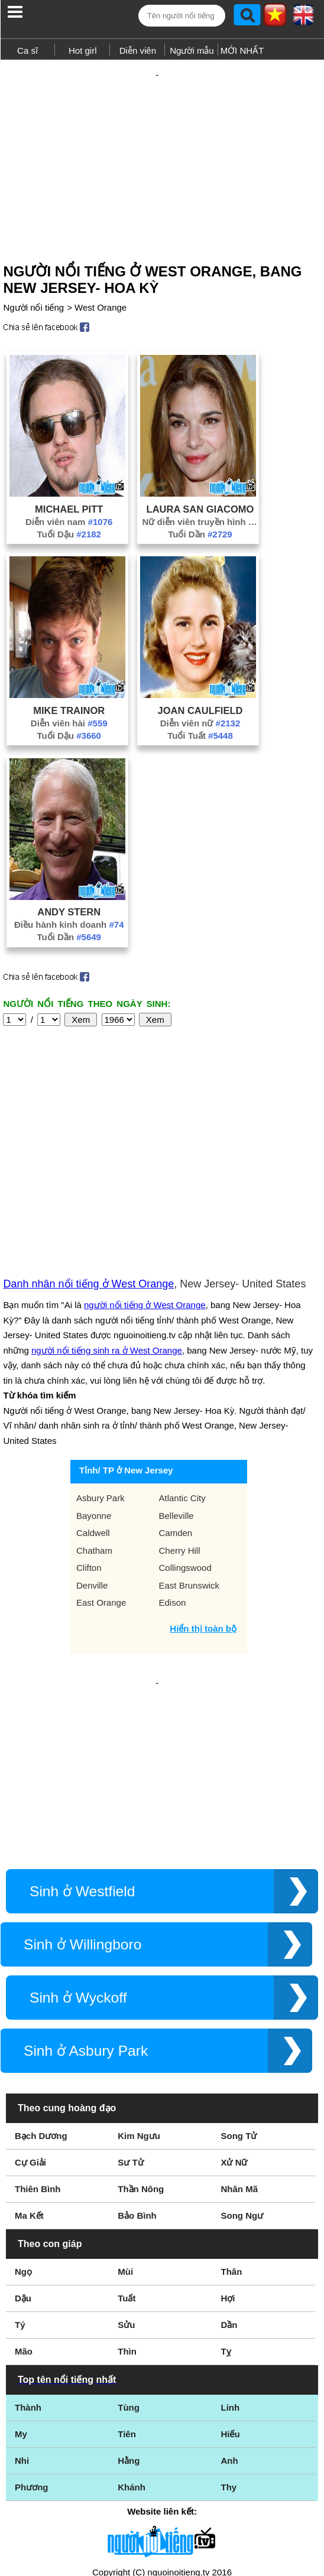 Image resolution: width=324 pixels, height=2576 pixels. Describe the element at coordinates (126, 2177) in the screenshot. I see `Sửu` at that location.